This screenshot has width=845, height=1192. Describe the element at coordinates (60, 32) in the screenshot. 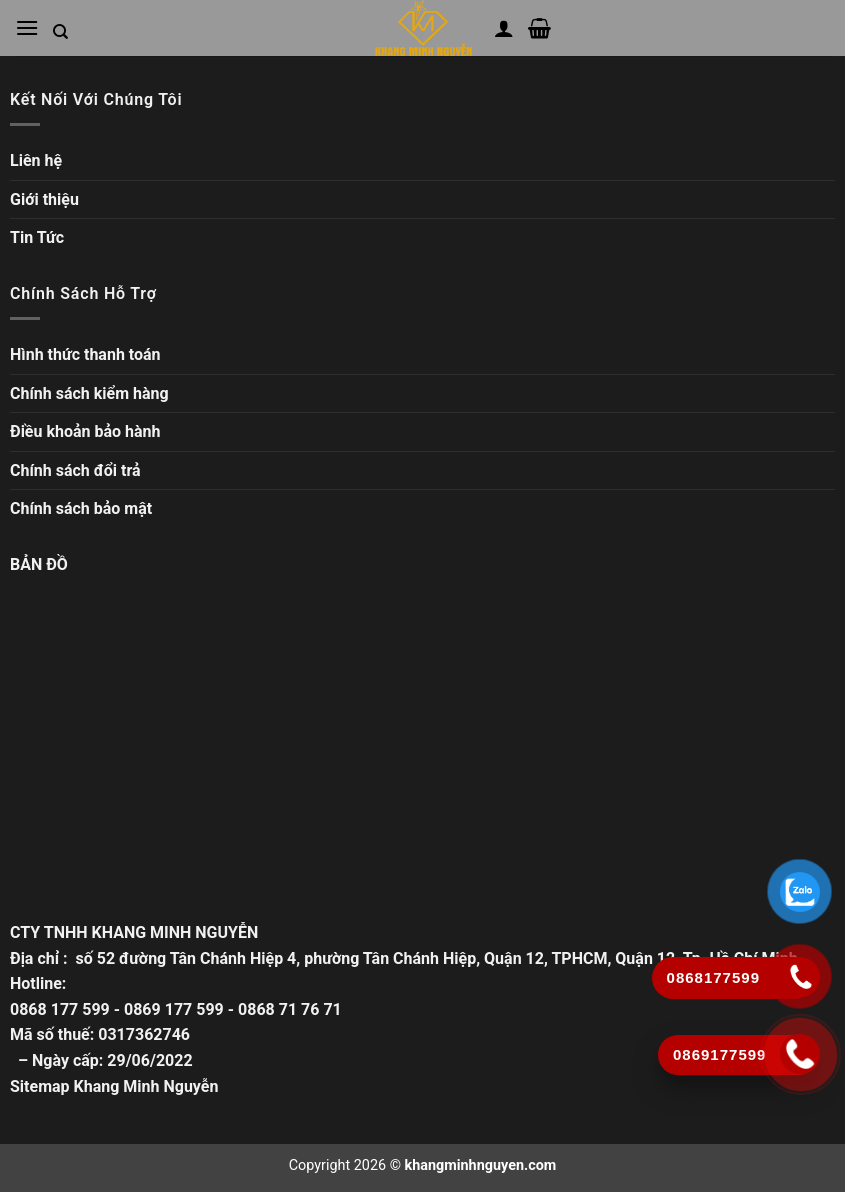

I see `[Tìm kiếm trong trang web]` at that location.